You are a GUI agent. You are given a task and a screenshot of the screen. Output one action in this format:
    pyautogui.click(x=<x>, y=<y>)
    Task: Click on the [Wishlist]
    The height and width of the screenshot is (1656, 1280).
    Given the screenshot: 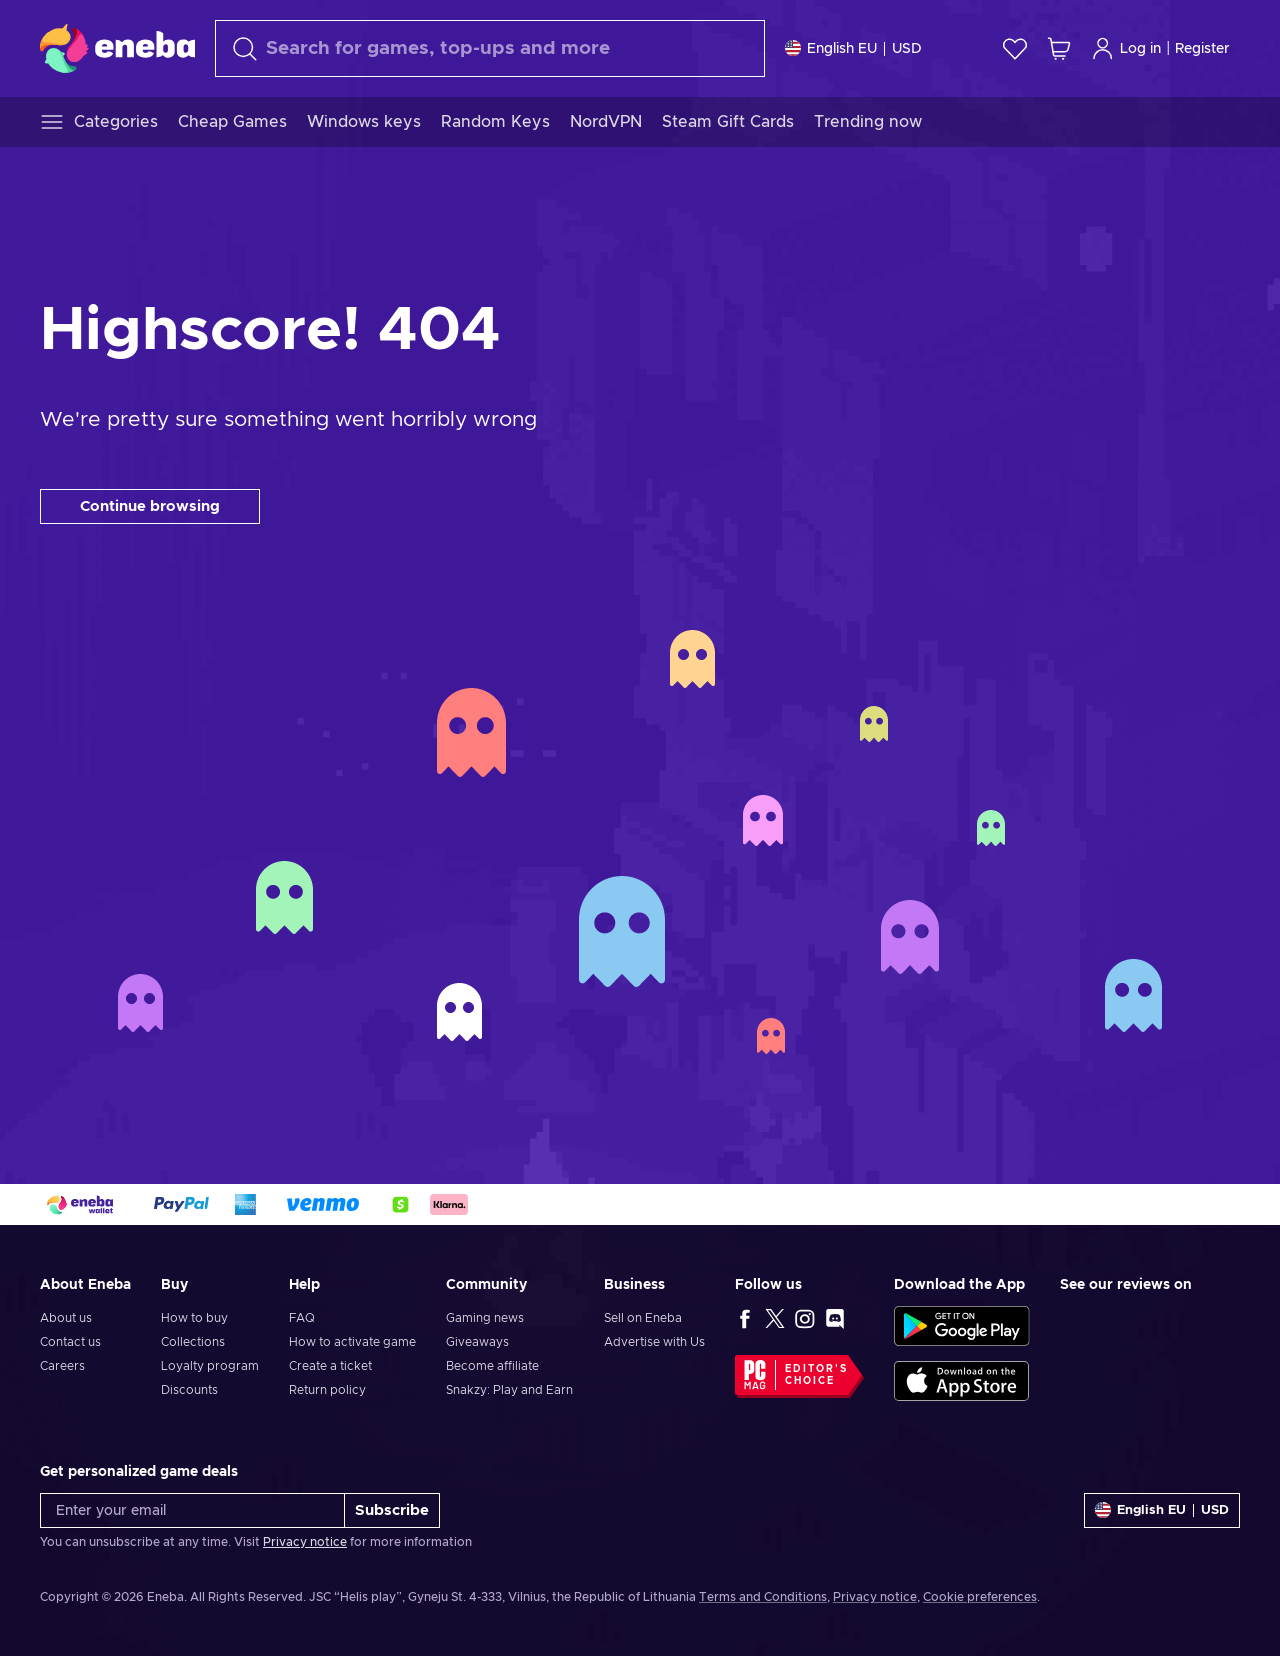 What is the action you would take?
    pyautogui.click(x=1015, y=48)
    